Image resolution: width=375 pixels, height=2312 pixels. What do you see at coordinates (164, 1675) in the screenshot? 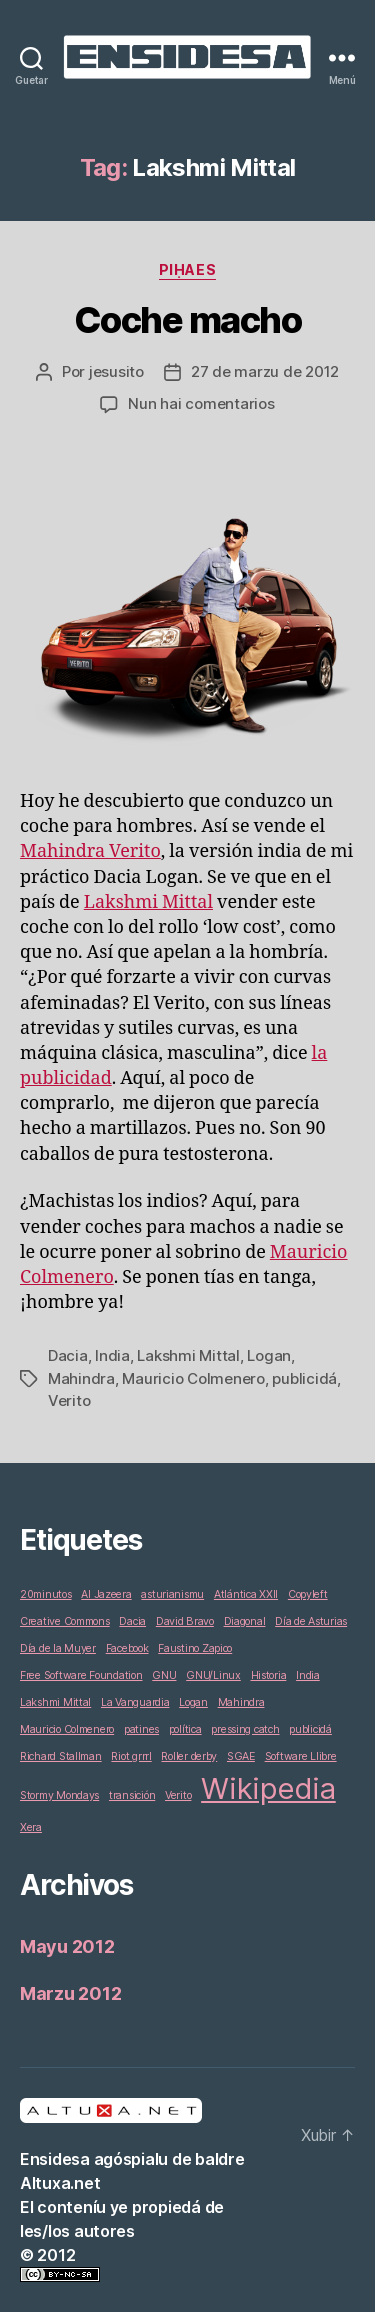
I see `GNU [GNU (1 elementu)]` at bounding box center [164, 1675].